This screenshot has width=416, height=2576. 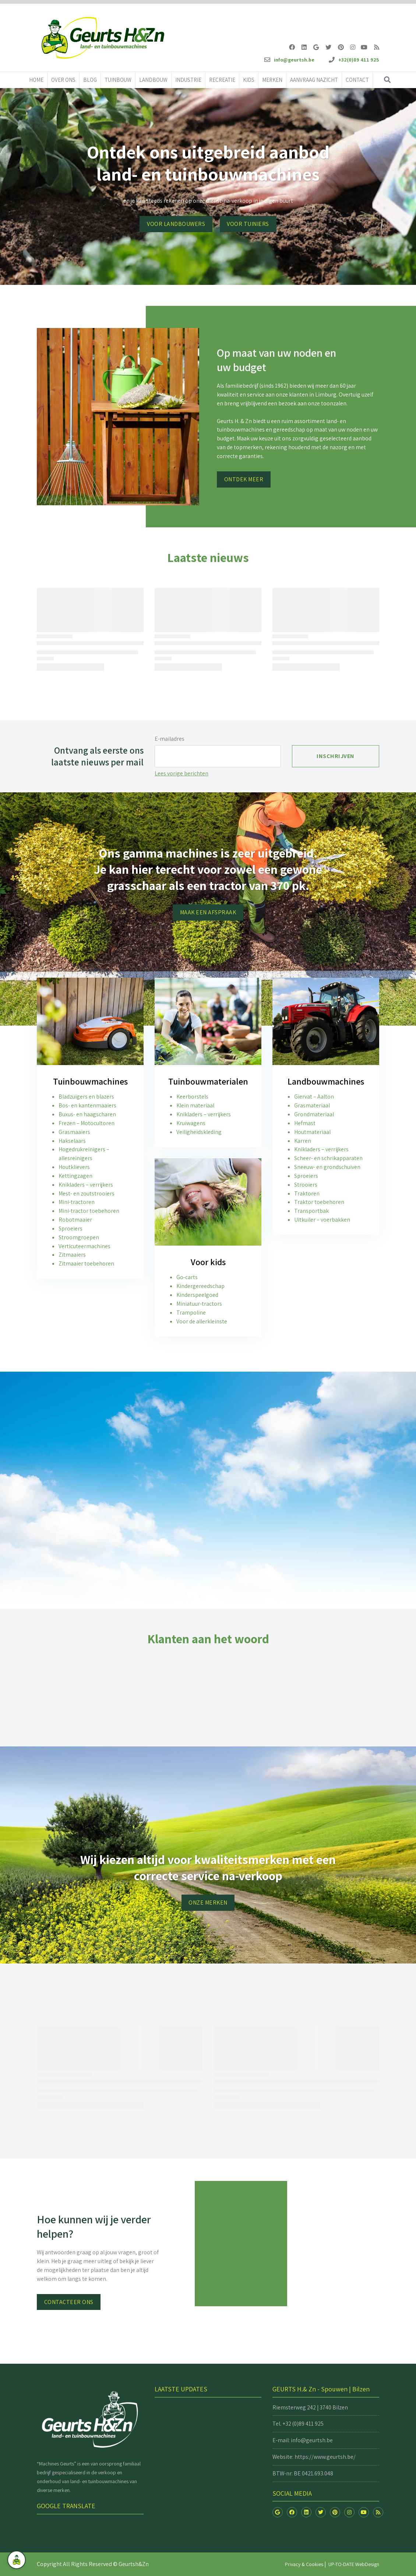 I want to click on Sproeiers, so click(x=70, y=1228).